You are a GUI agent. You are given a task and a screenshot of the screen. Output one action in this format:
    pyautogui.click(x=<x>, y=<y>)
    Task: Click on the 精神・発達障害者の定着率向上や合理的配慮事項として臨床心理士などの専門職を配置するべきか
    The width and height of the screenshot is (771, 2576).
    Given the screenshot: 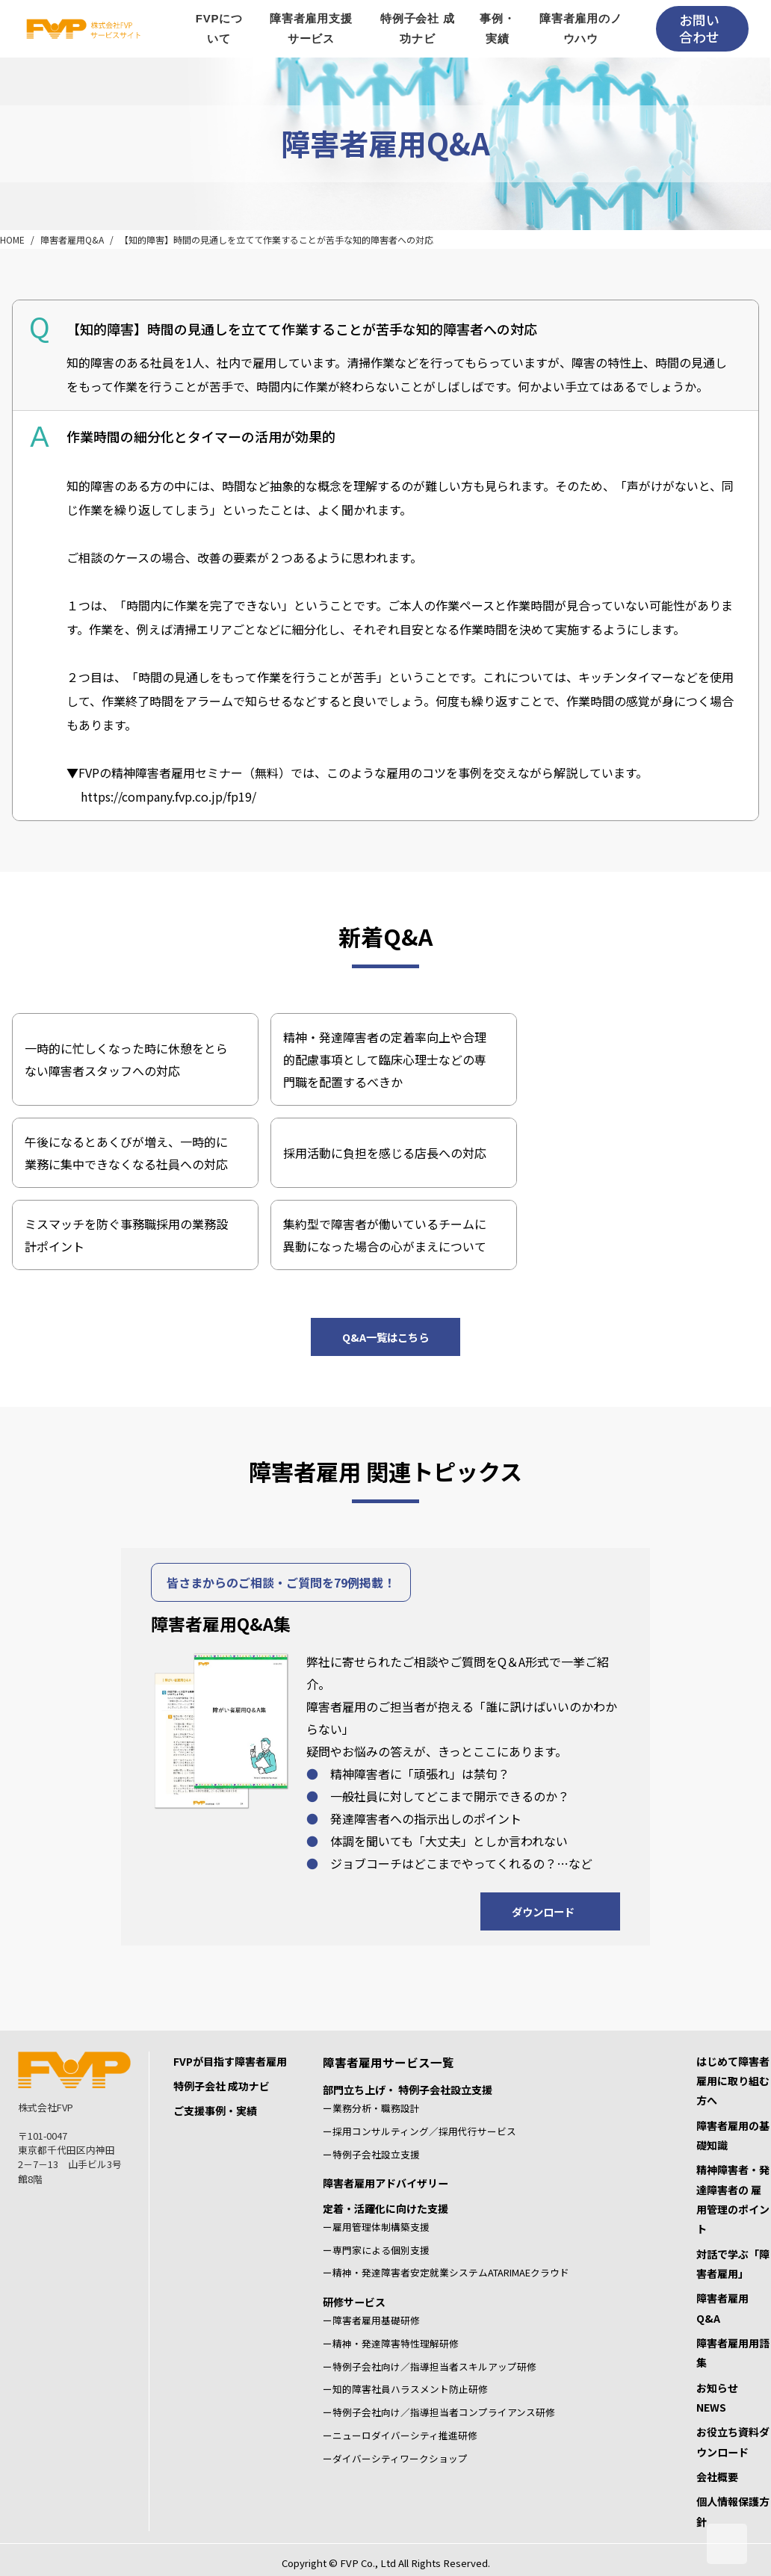 What is the action you would take?
    pyautogui.click(x=384, y=1059)
    